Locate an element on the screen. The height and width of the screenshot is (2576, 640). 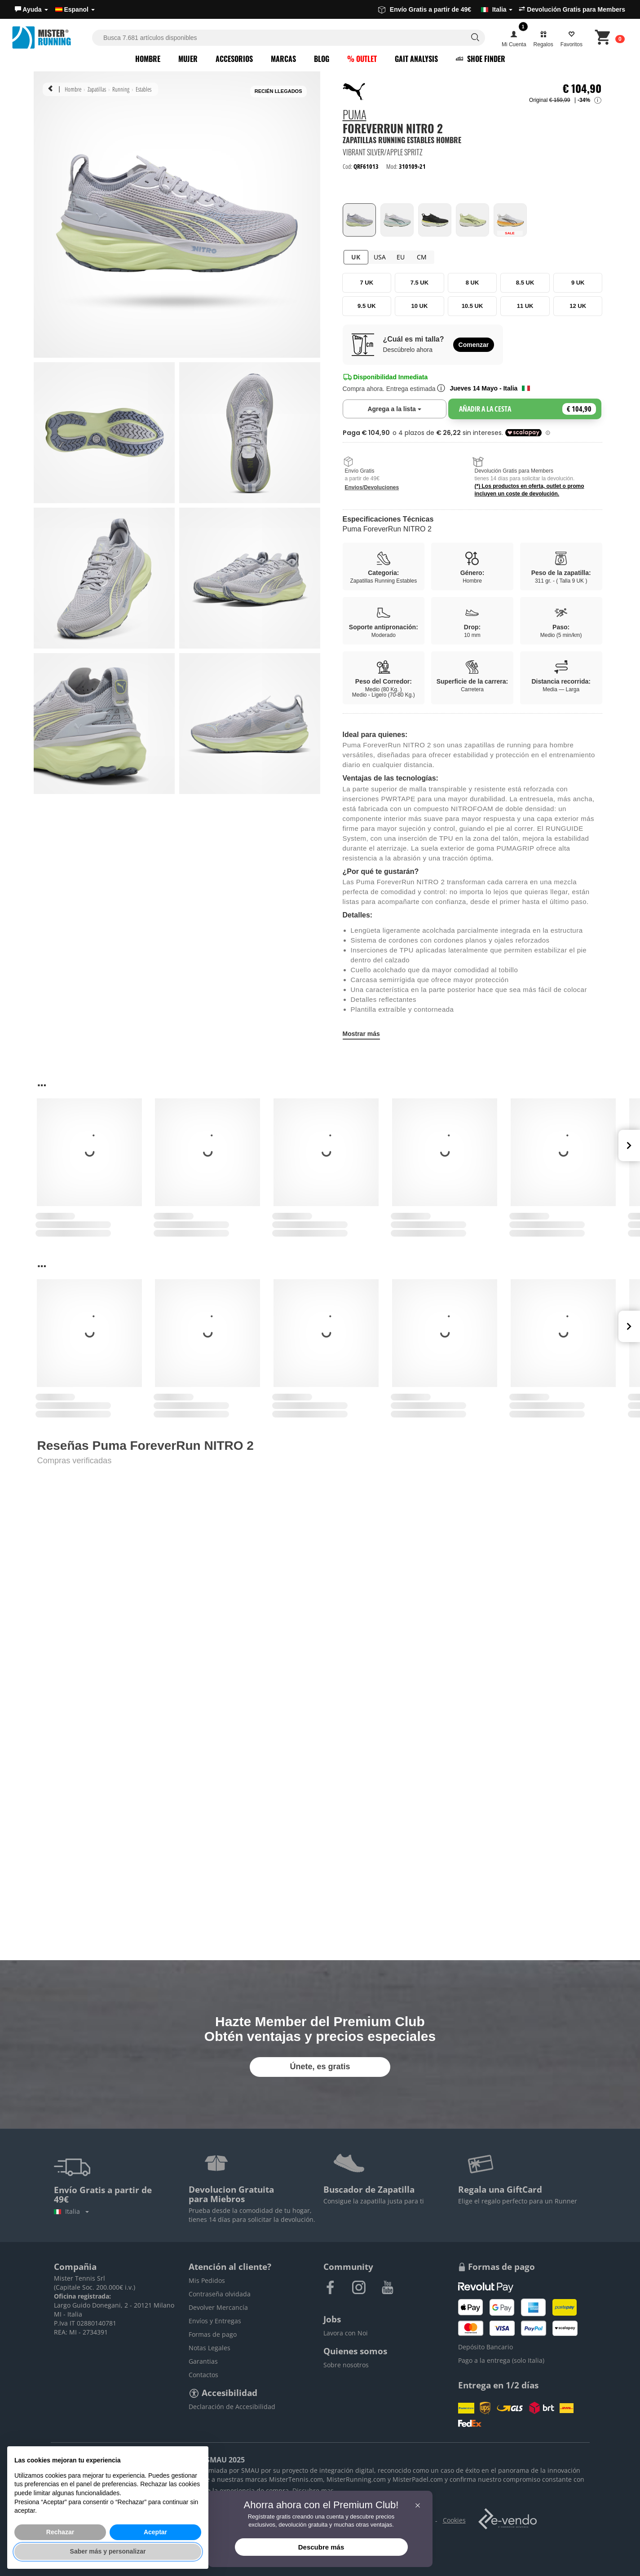
Declaración de Accesibilidad is located at coordinates (232, 2406).